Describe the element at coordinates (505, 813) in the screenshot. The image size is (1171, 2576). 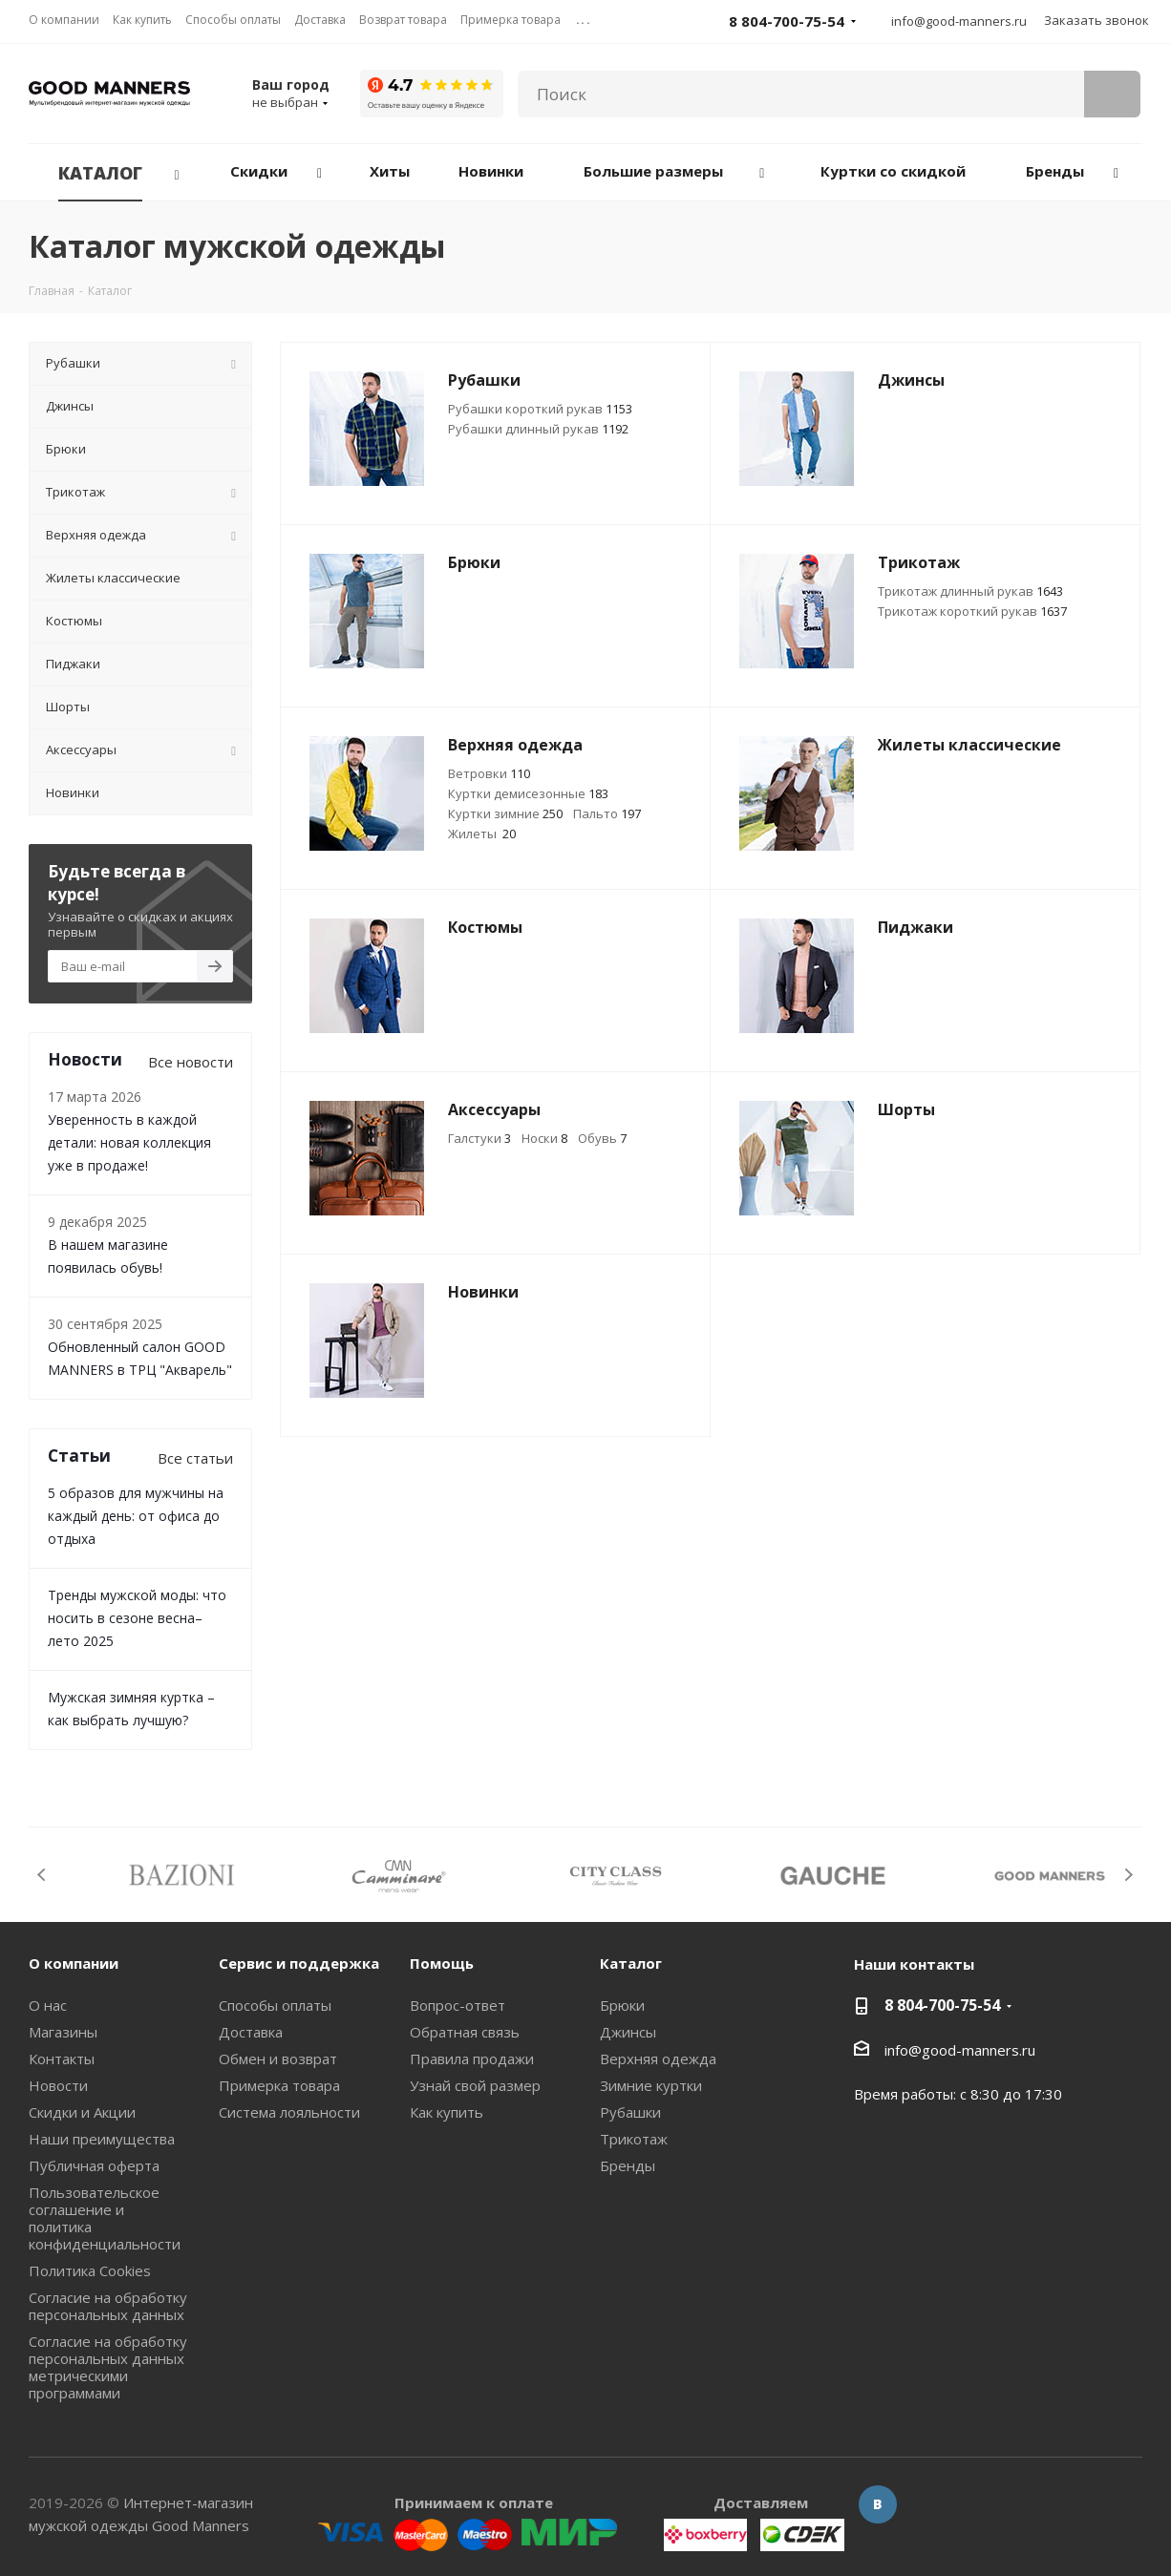
I see `Куртки зимние` at that location.